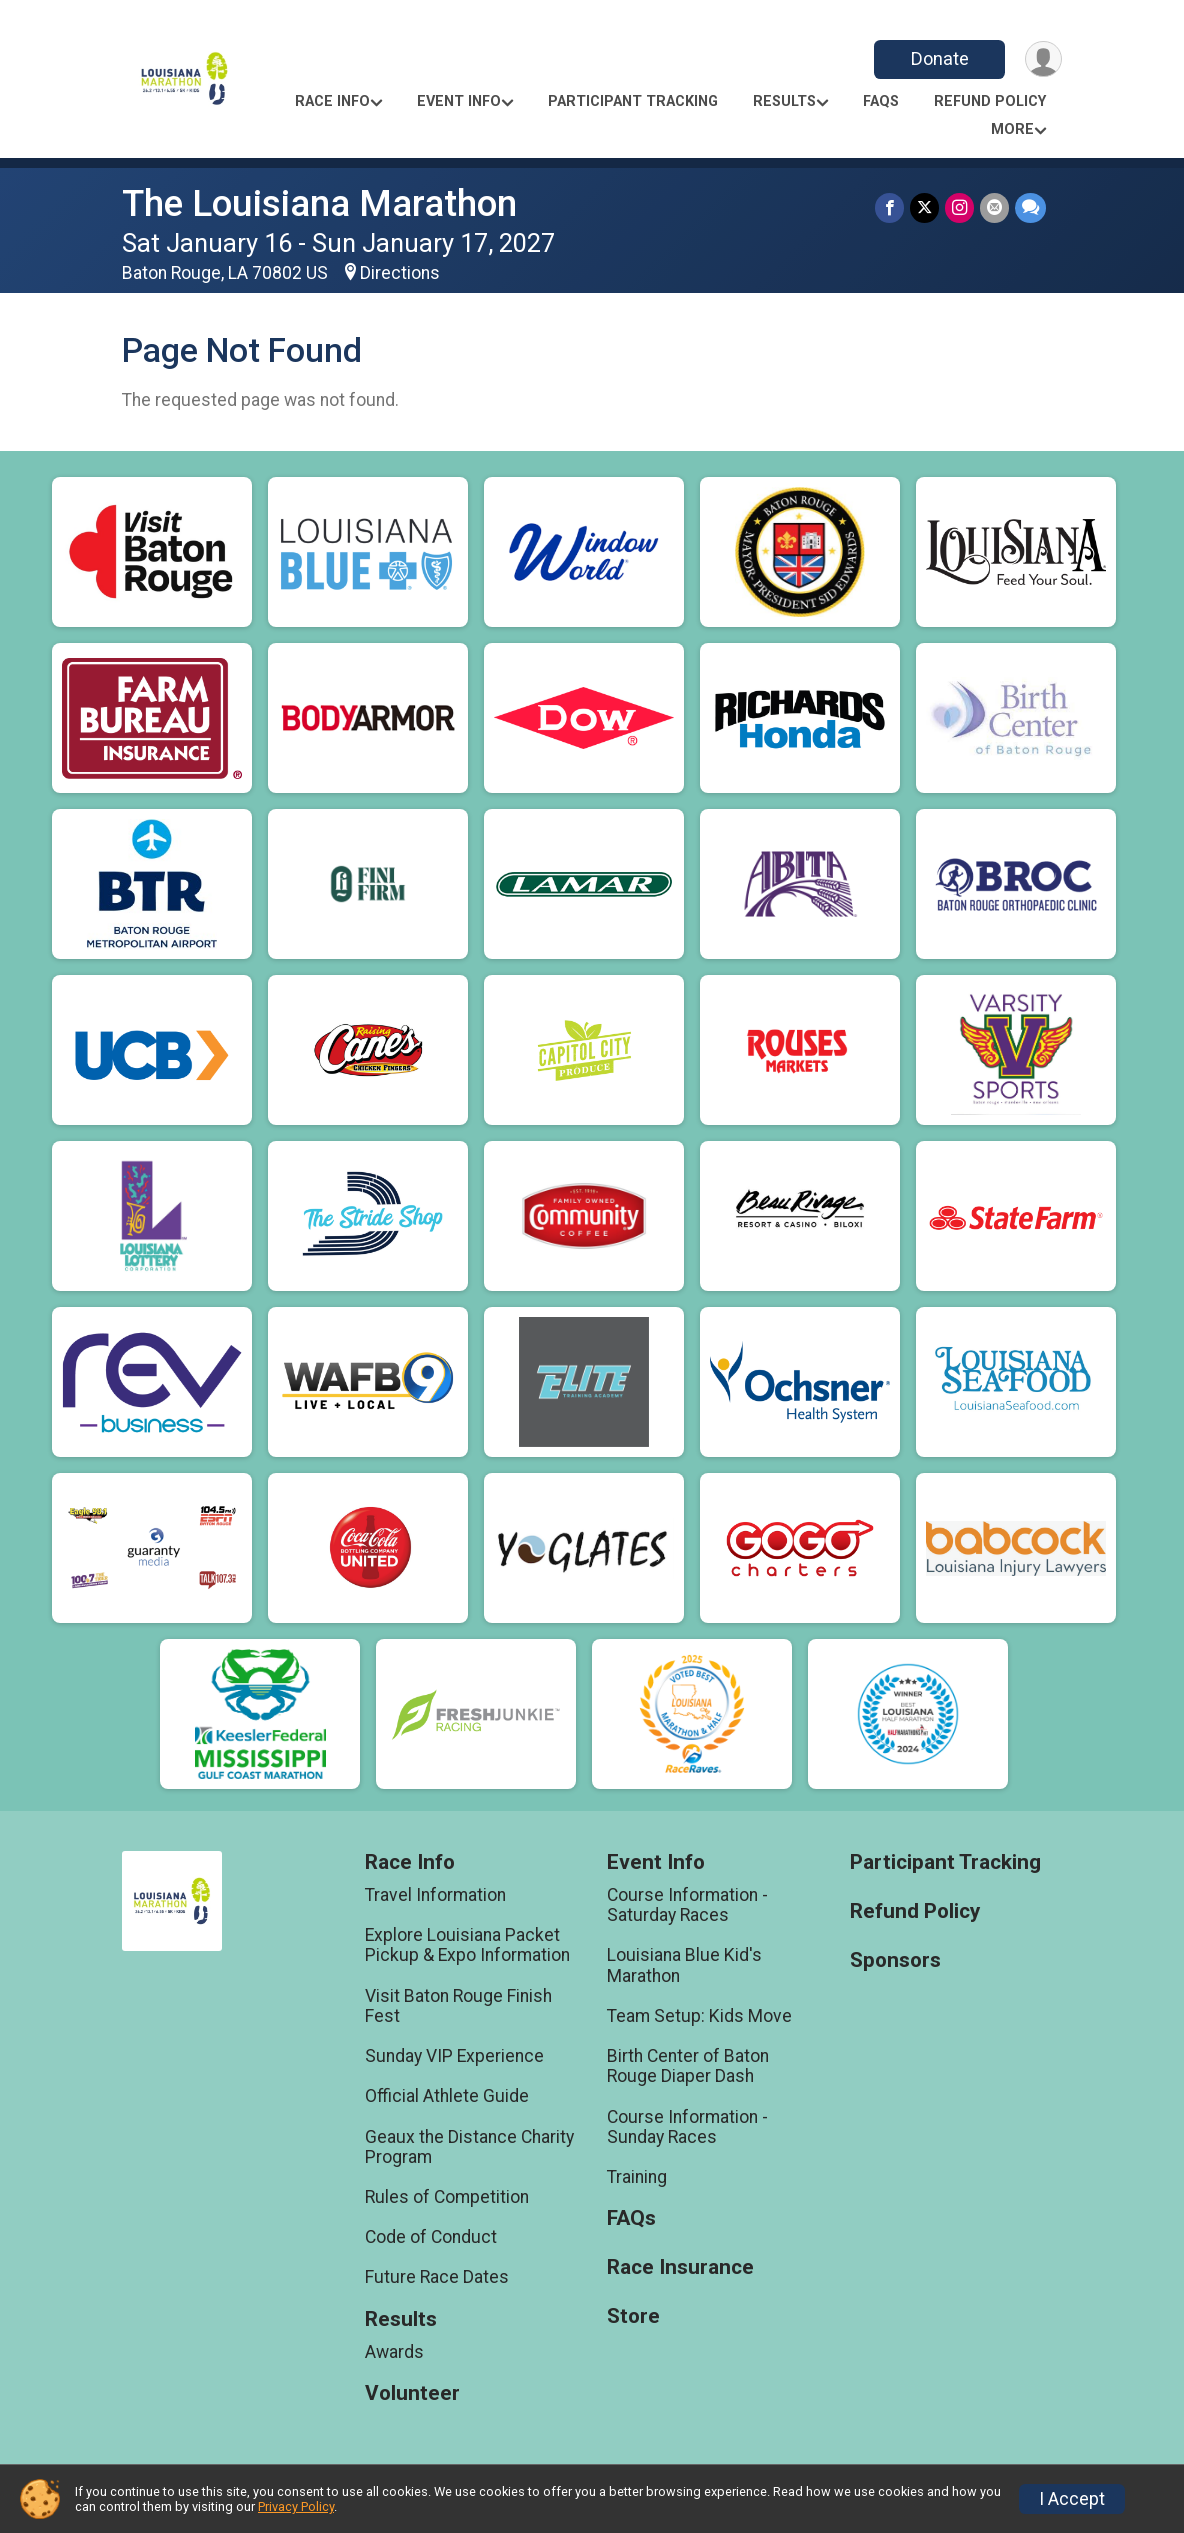 This screenshot has width=1184, height=2533. What do you see at coordinates (435, 1895) in the screenshot?
I see `Travel Information` at bounding box center [435, 1895].